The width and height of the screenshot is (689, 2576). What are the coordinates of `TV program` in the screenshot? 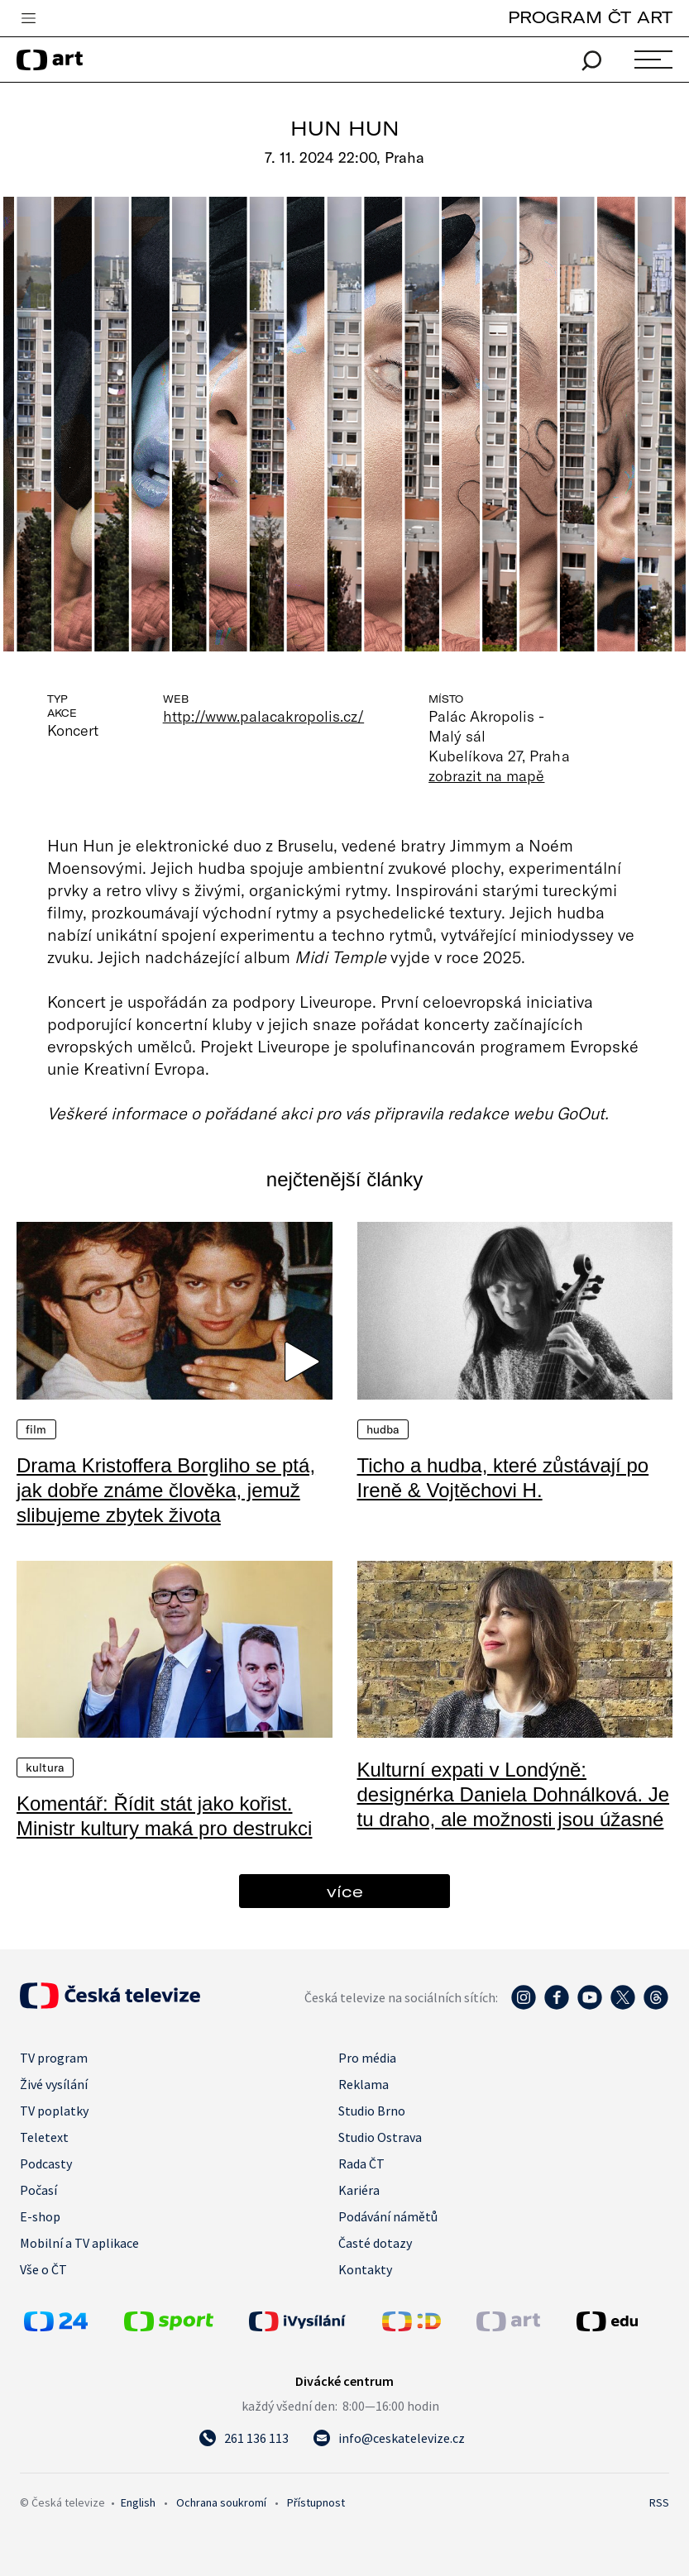 It's located at (54, 2057).